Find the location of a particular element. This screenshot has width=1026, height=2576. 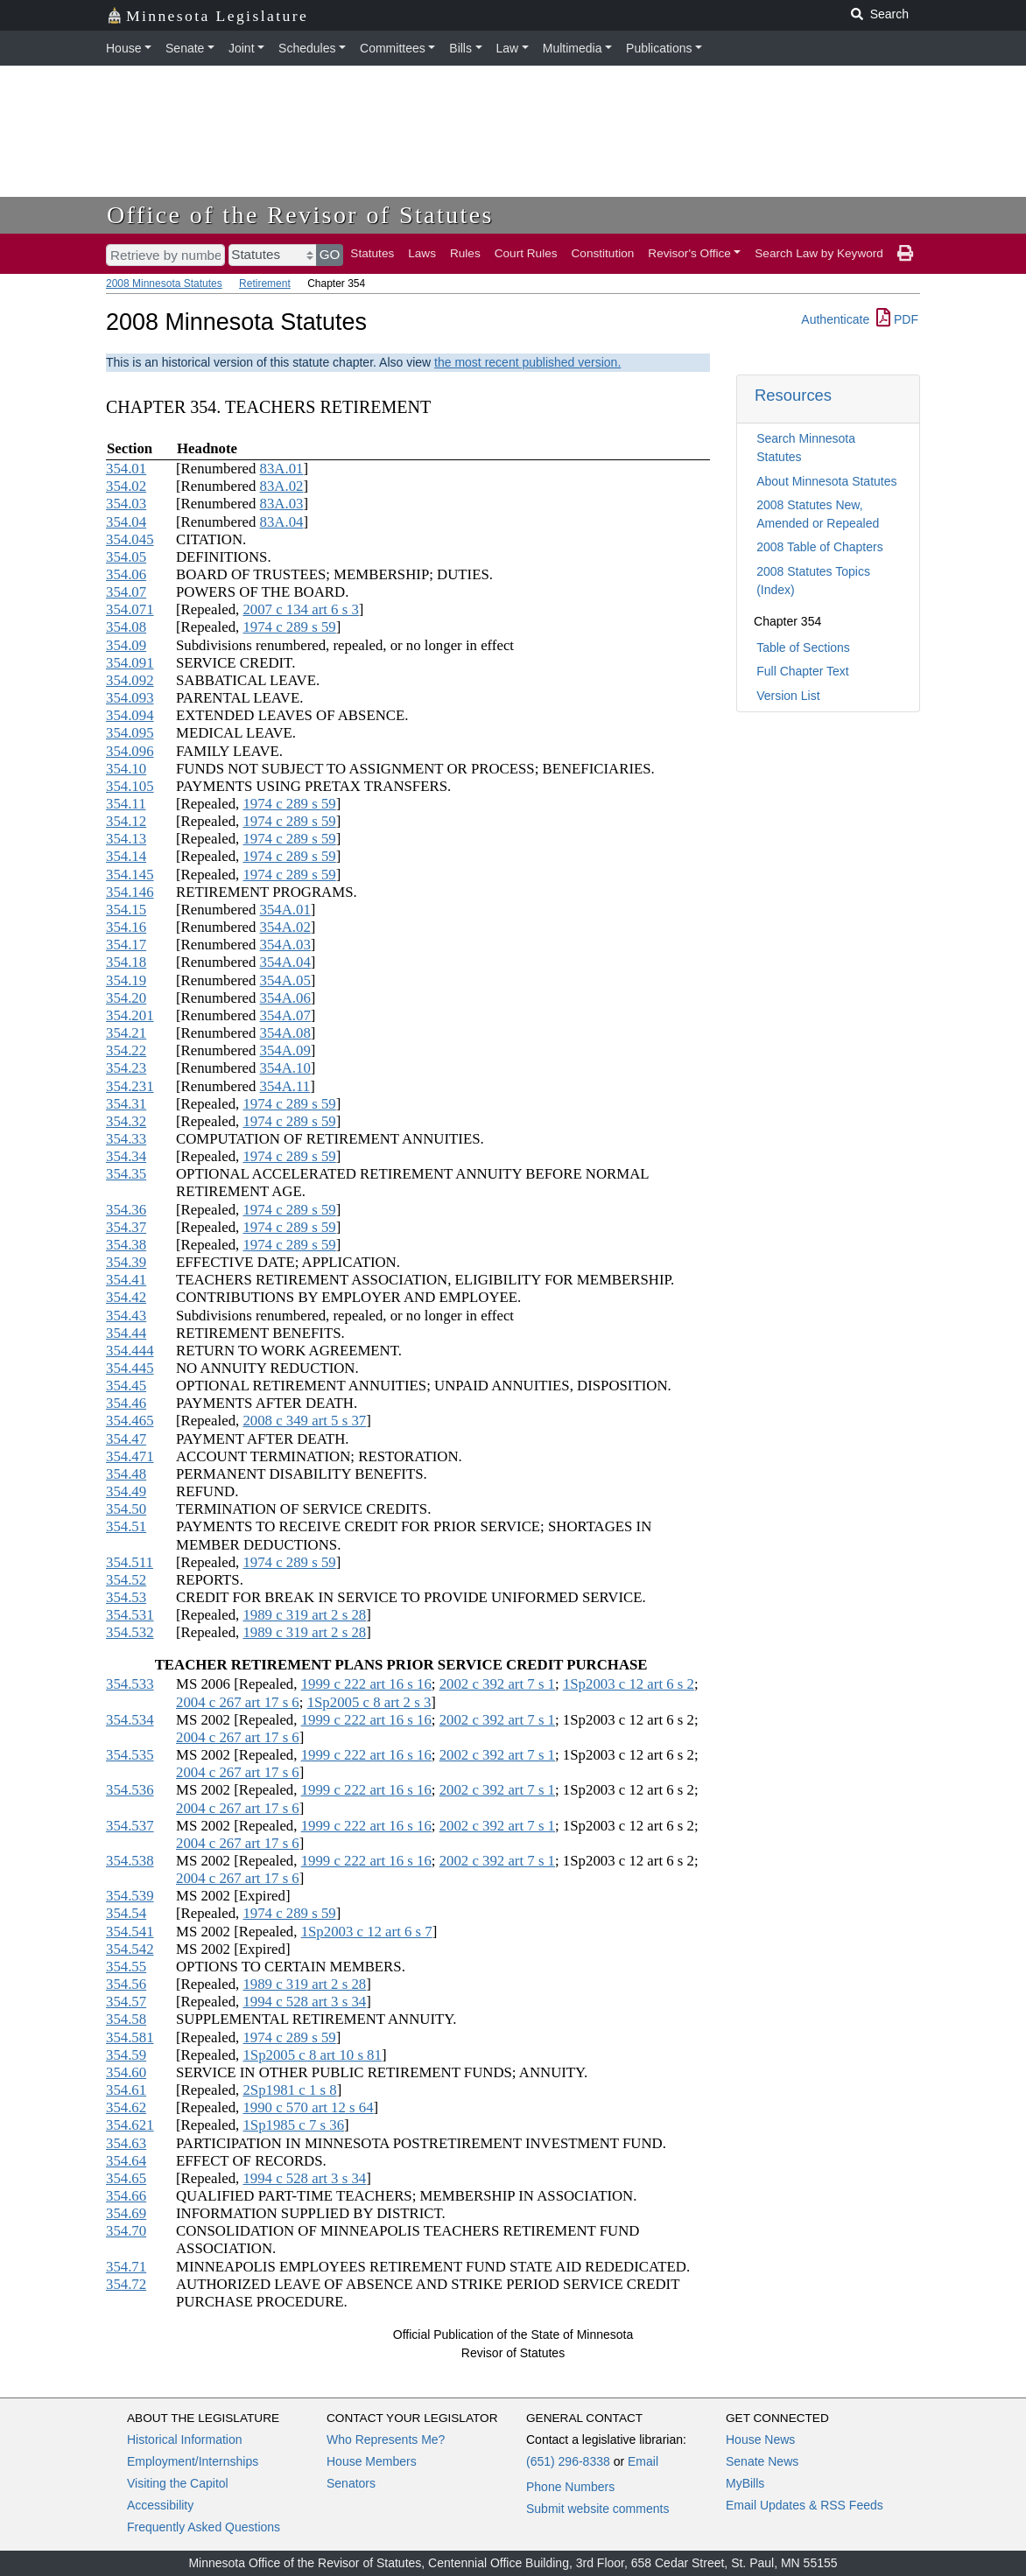

354.471 is located at coordinates (130, 1456).